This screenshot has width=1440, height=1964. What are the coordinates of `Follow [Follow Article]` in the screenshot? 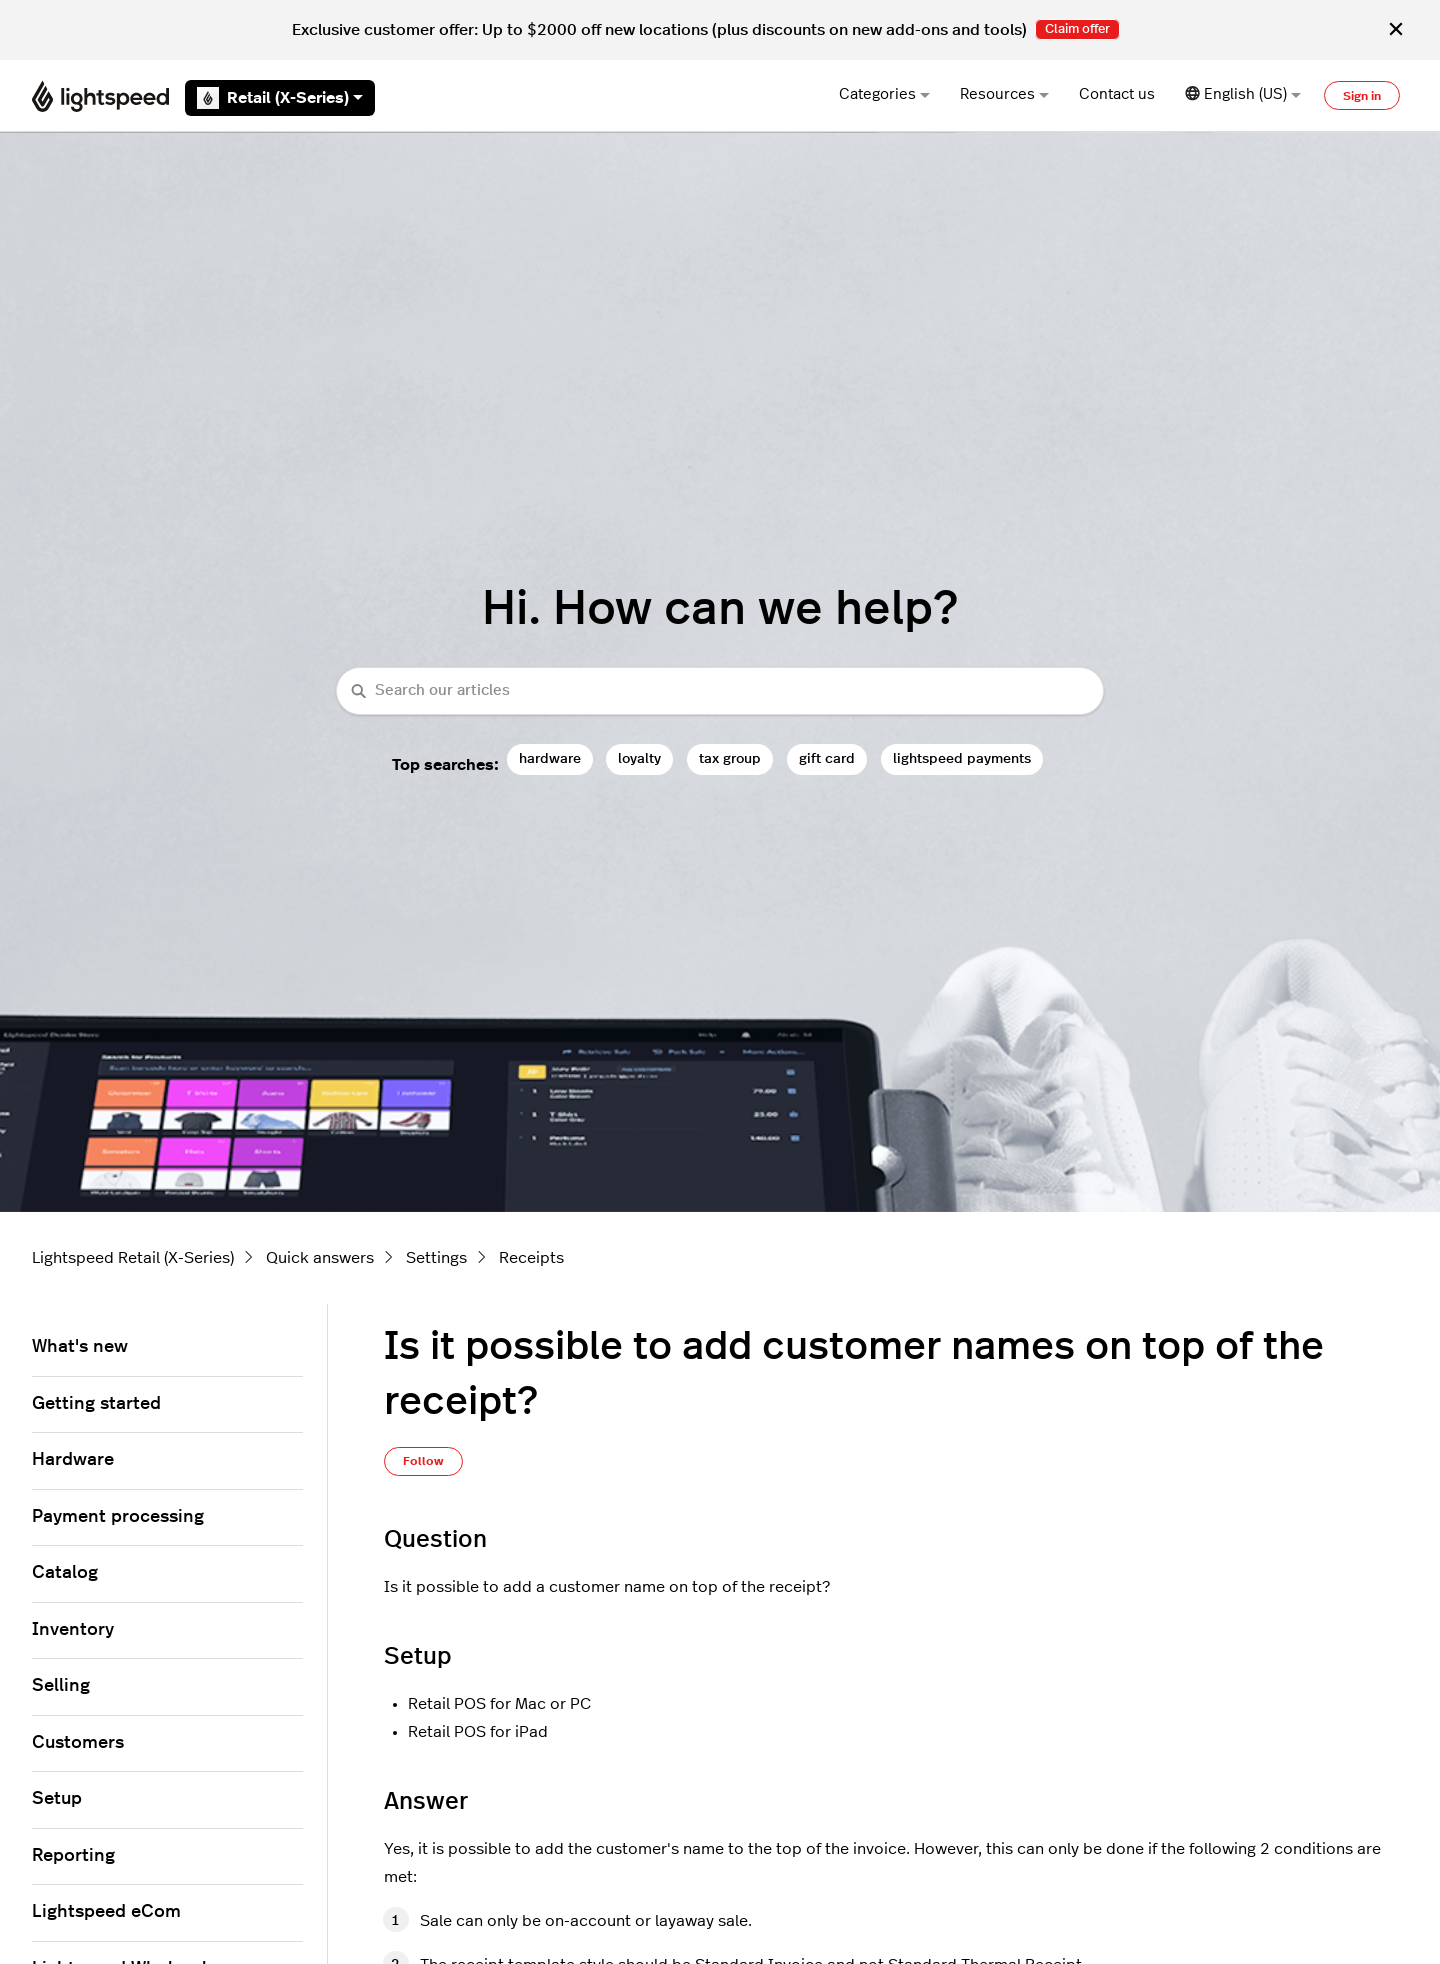 It's located at (423, 1461).